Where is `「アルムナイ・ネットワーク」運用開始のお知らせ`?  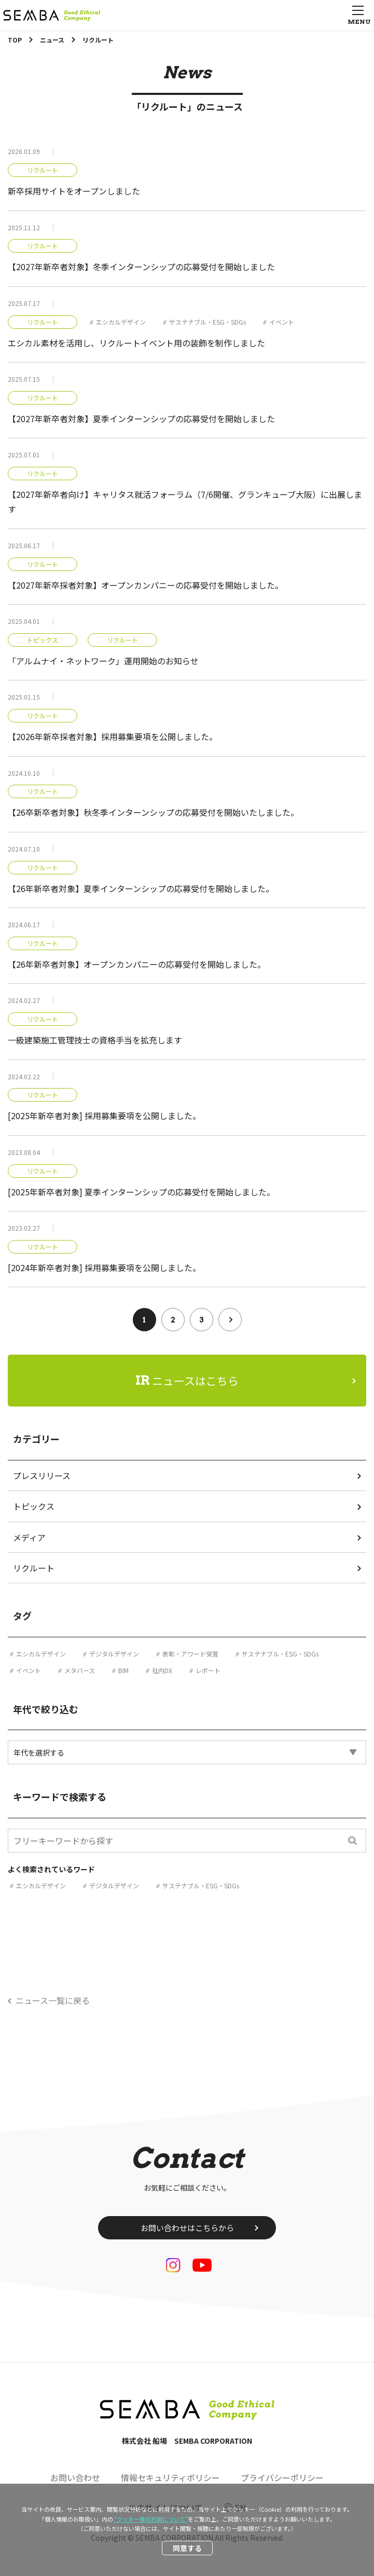
「アルムナイ・ネットワーク」運用開始のお知らせ is located at coordinates (103, 661).